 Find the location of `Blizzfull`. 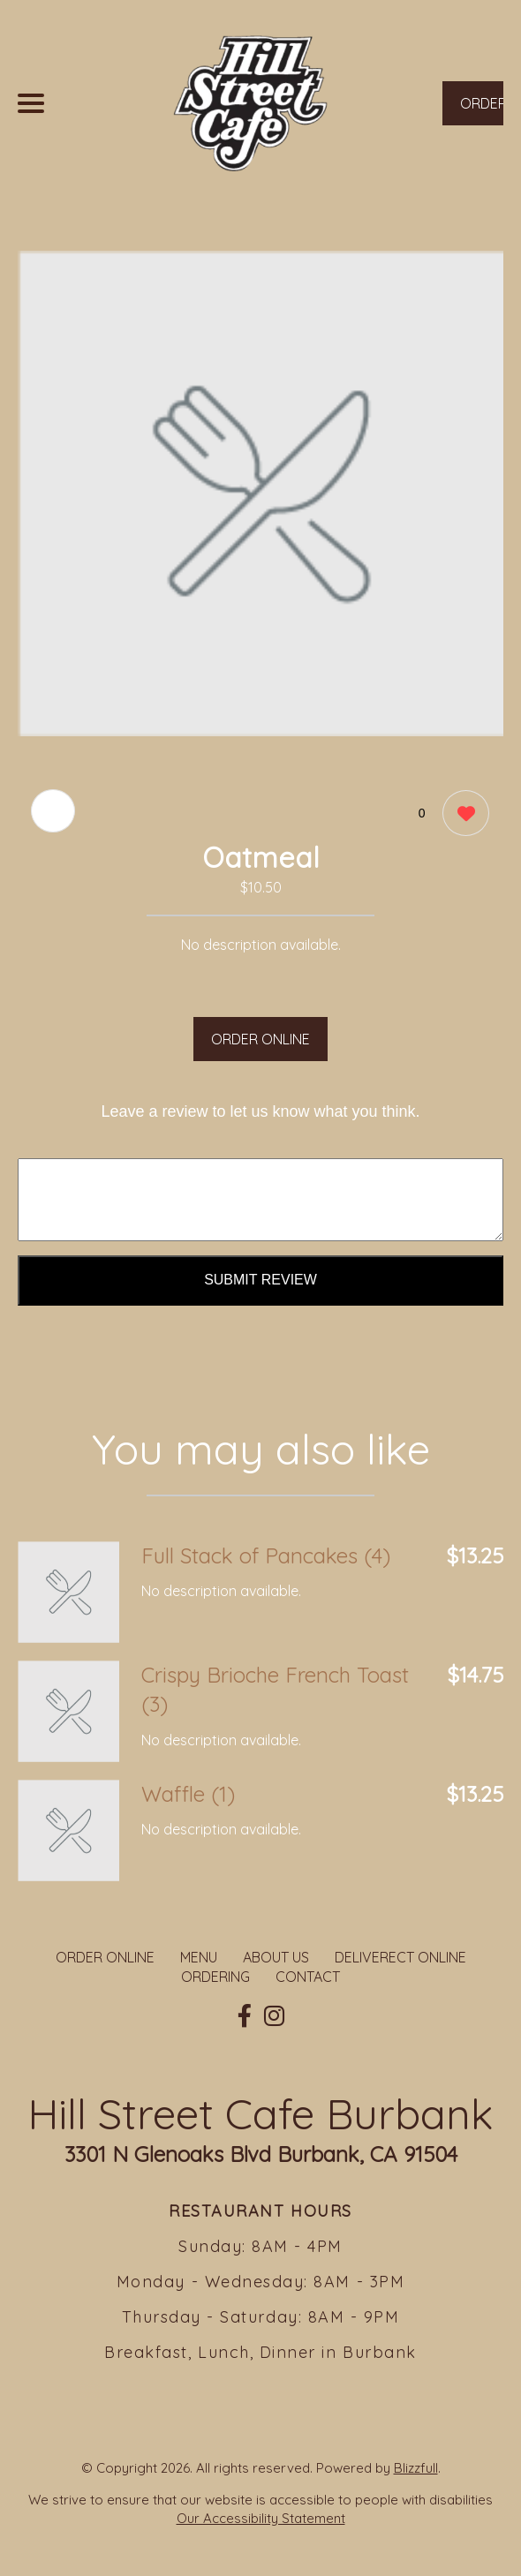

Blizzfull is located at coordinates (416, 2467).